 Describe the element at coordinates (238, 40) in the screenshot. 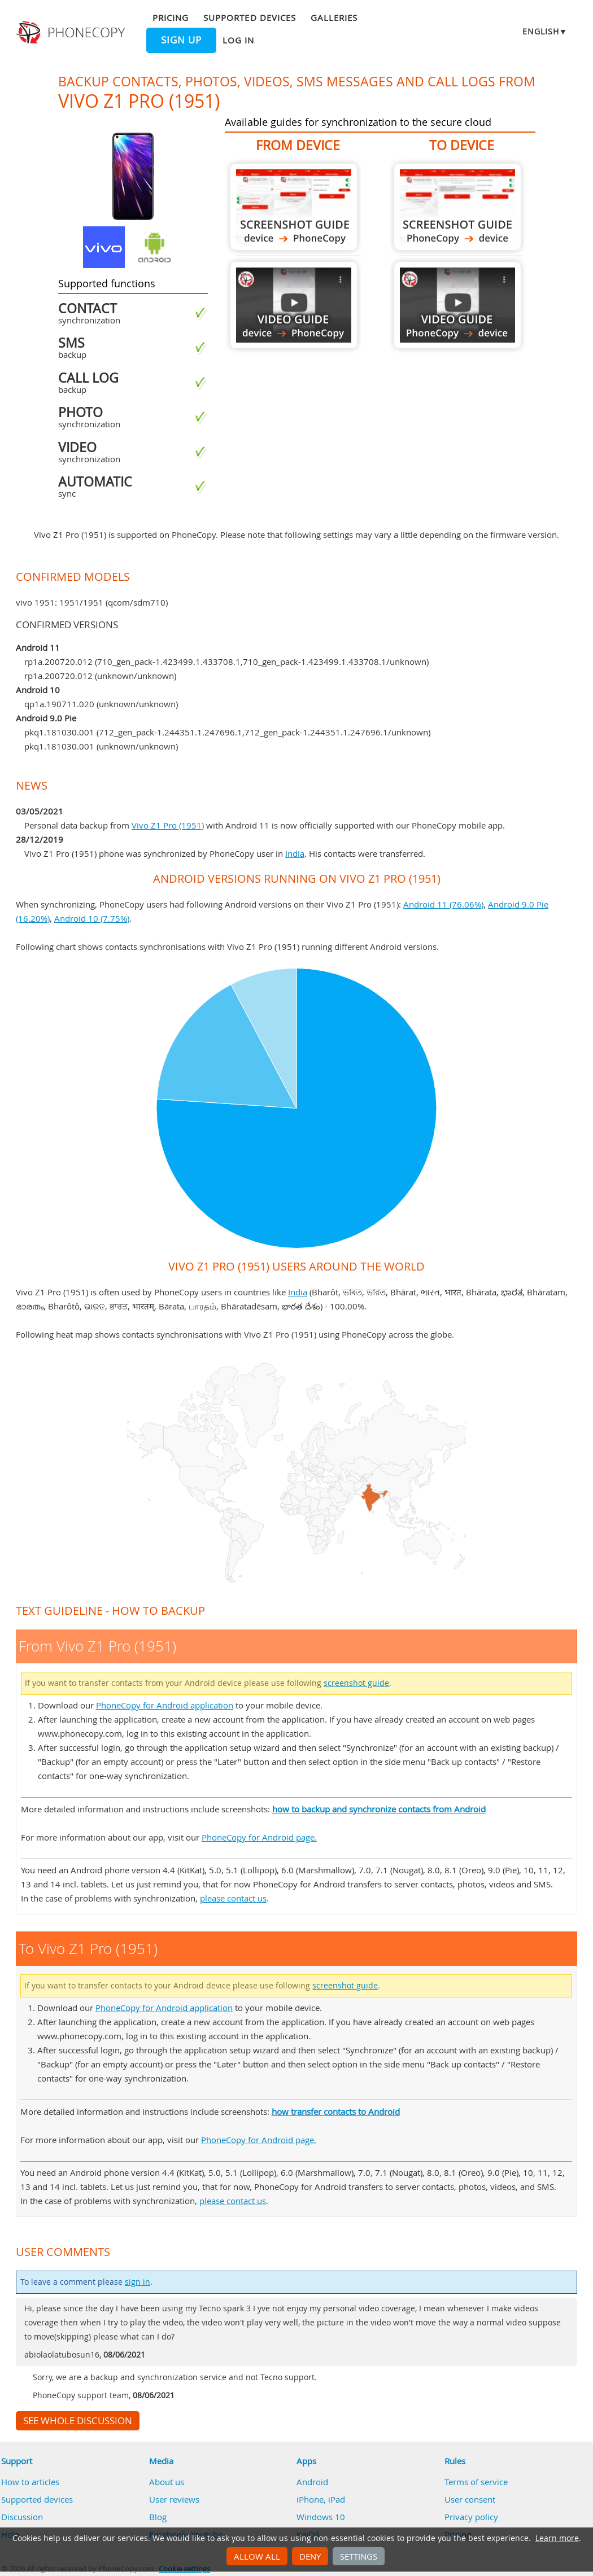

I see `Log in` at that location.